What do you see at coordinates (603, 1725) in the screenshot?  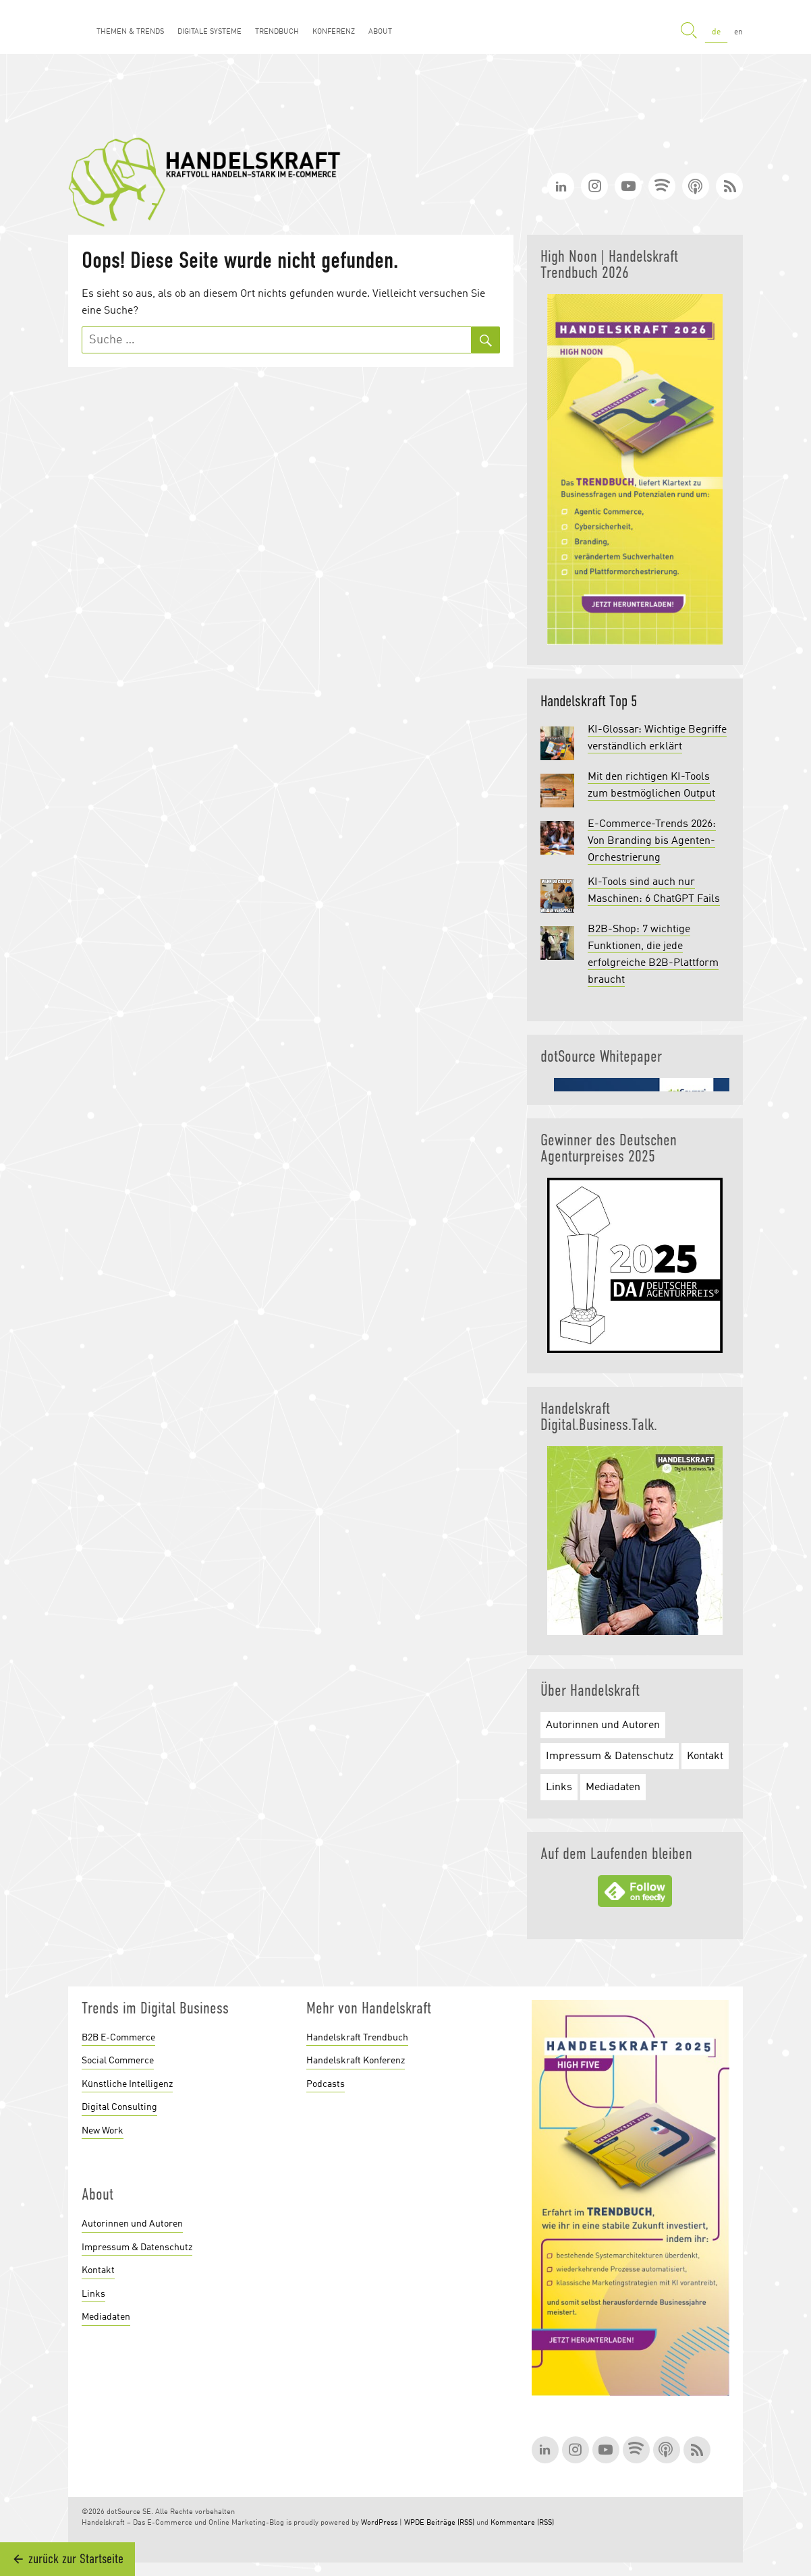 I see `Autorinnen und Autoren` at bounding box center [603, 1725].